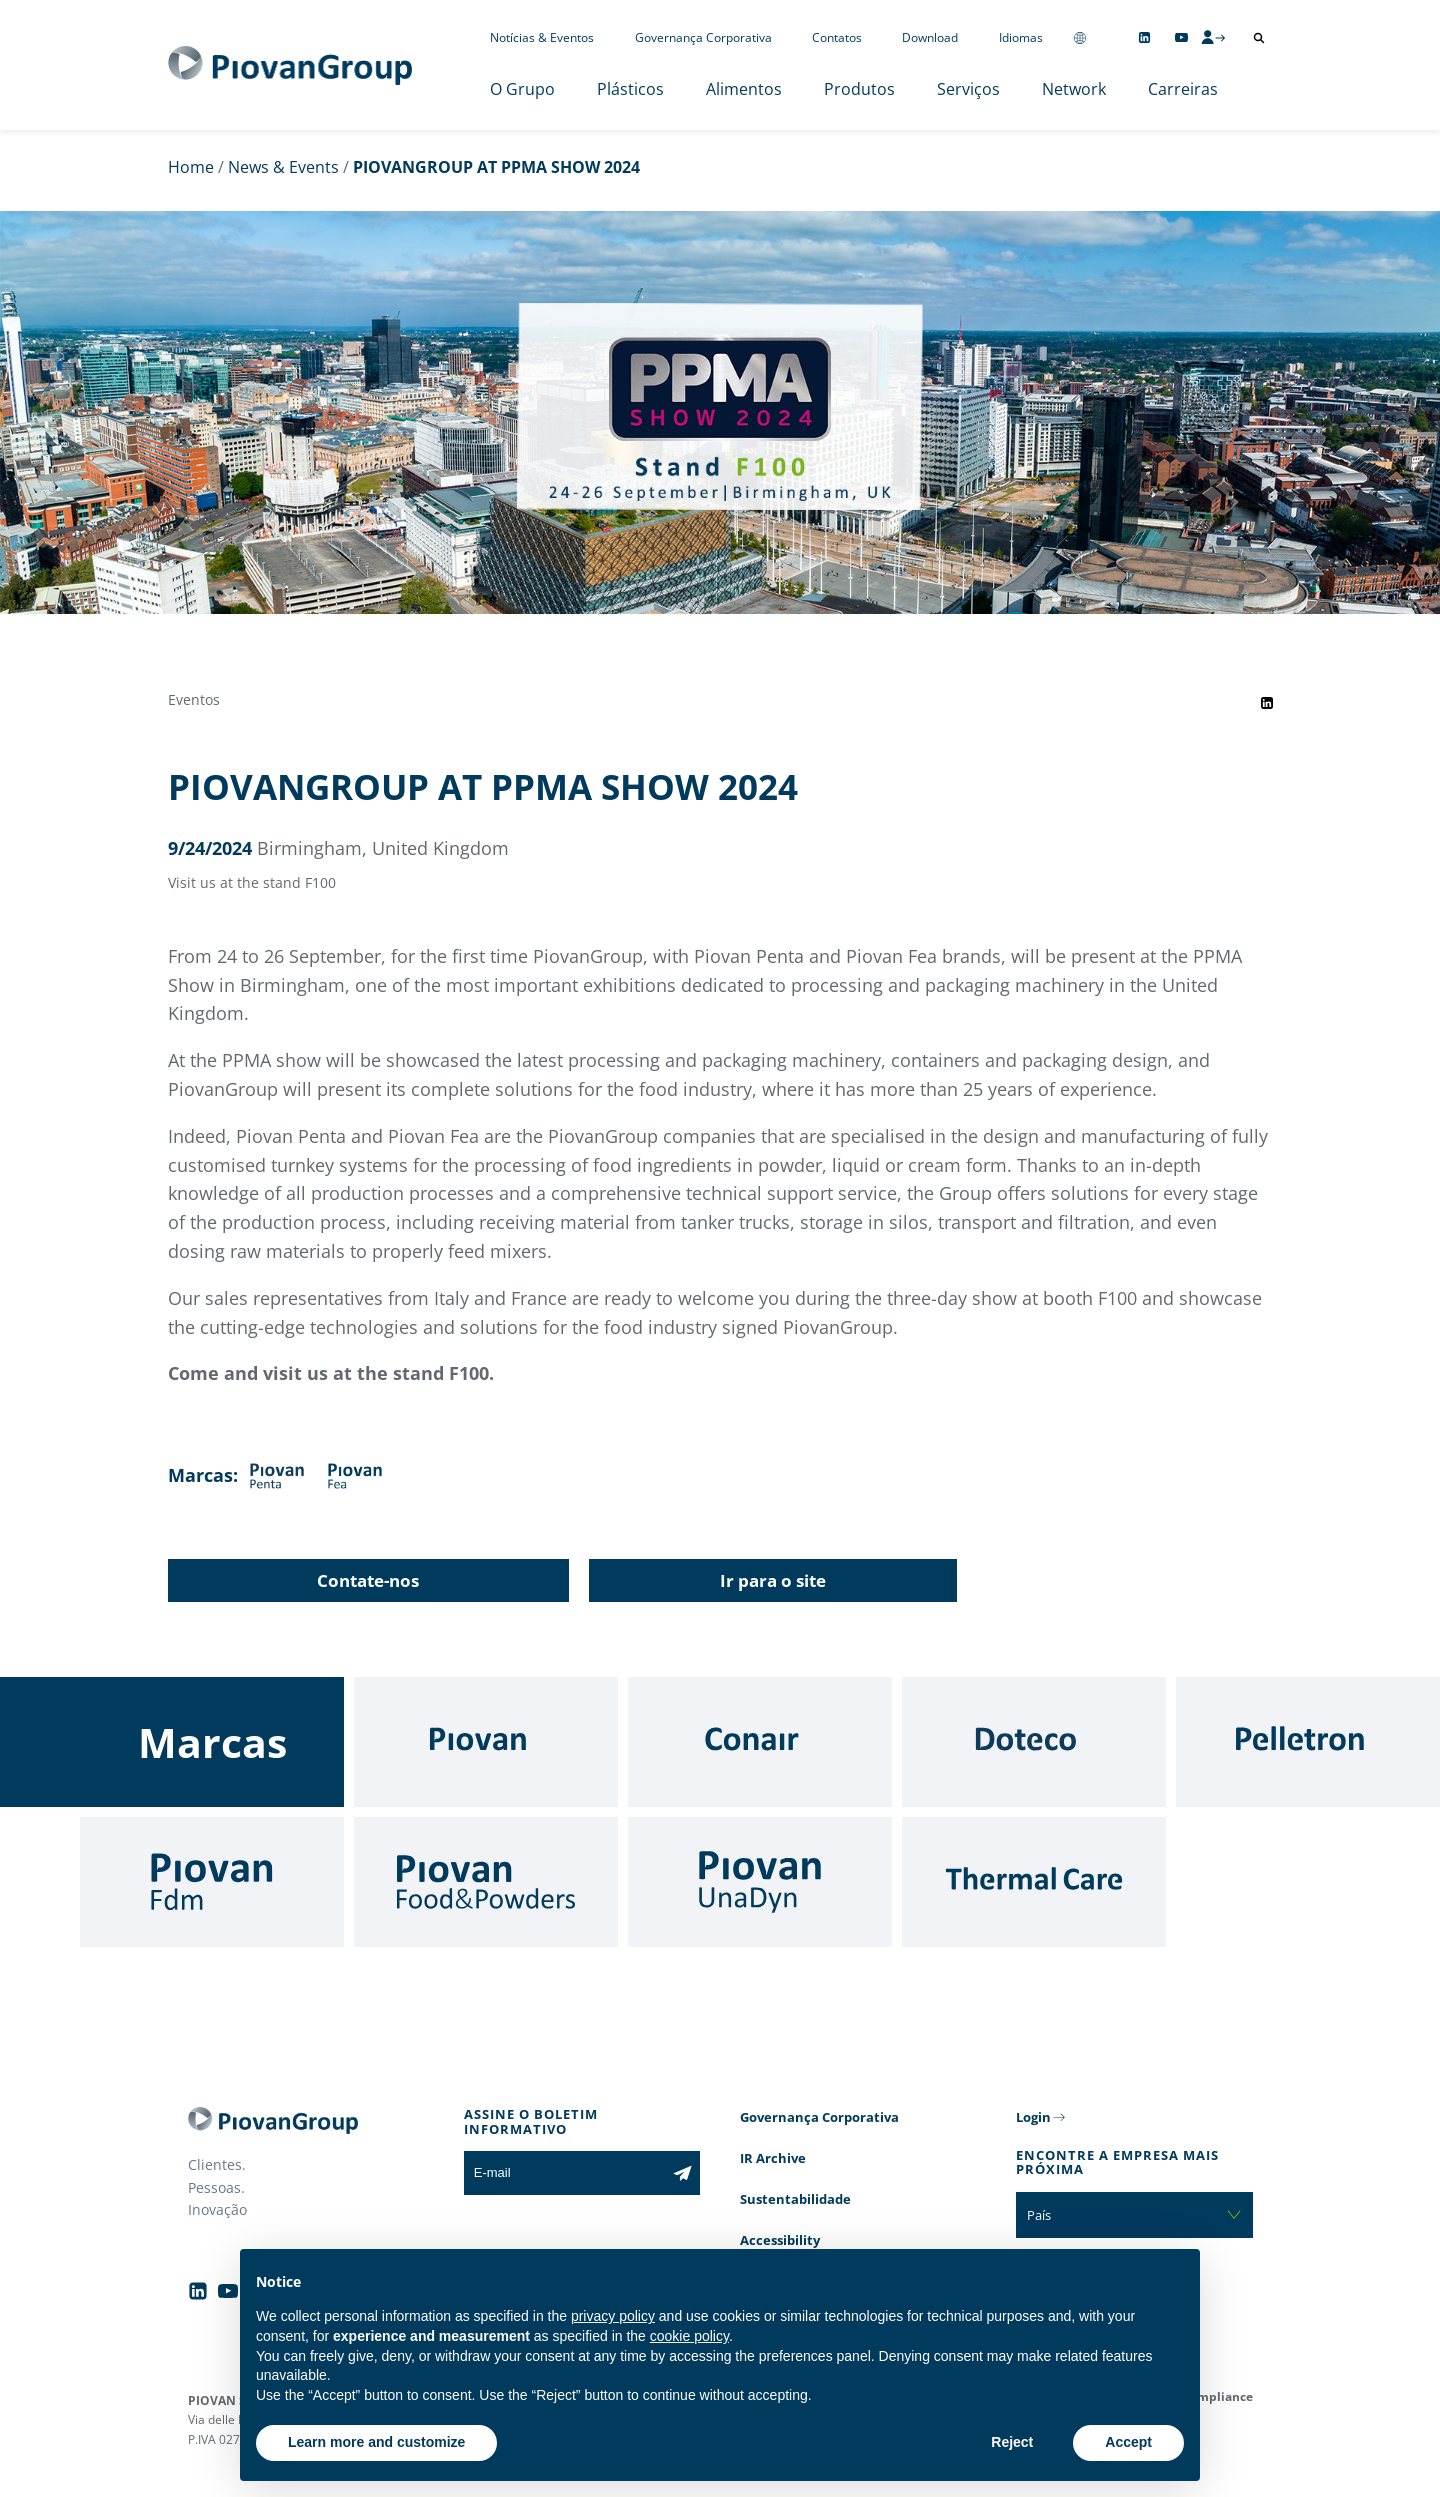  I want to click on Contate-nos, so click(368, 1580).